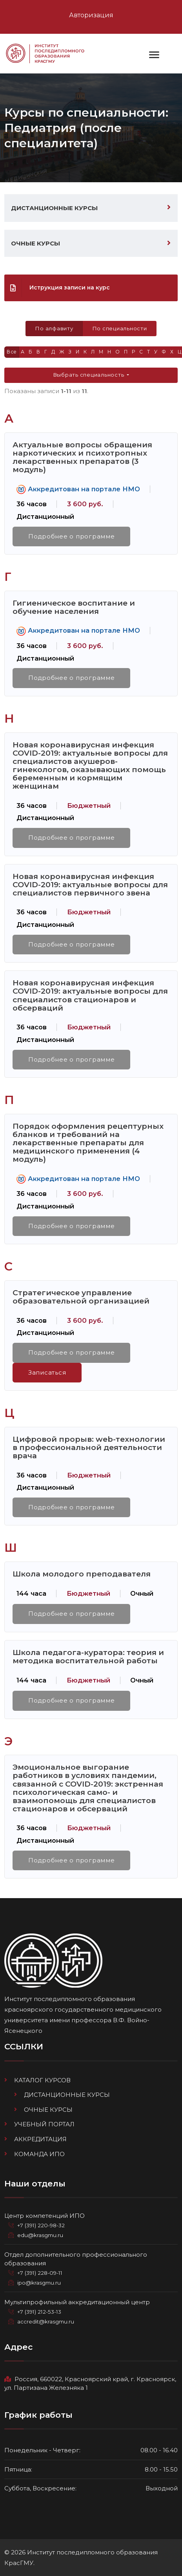 Image resolution: width=182 pixels, height=2576 pixels. I want to click on Подробнее о программе, so click(71, 536).